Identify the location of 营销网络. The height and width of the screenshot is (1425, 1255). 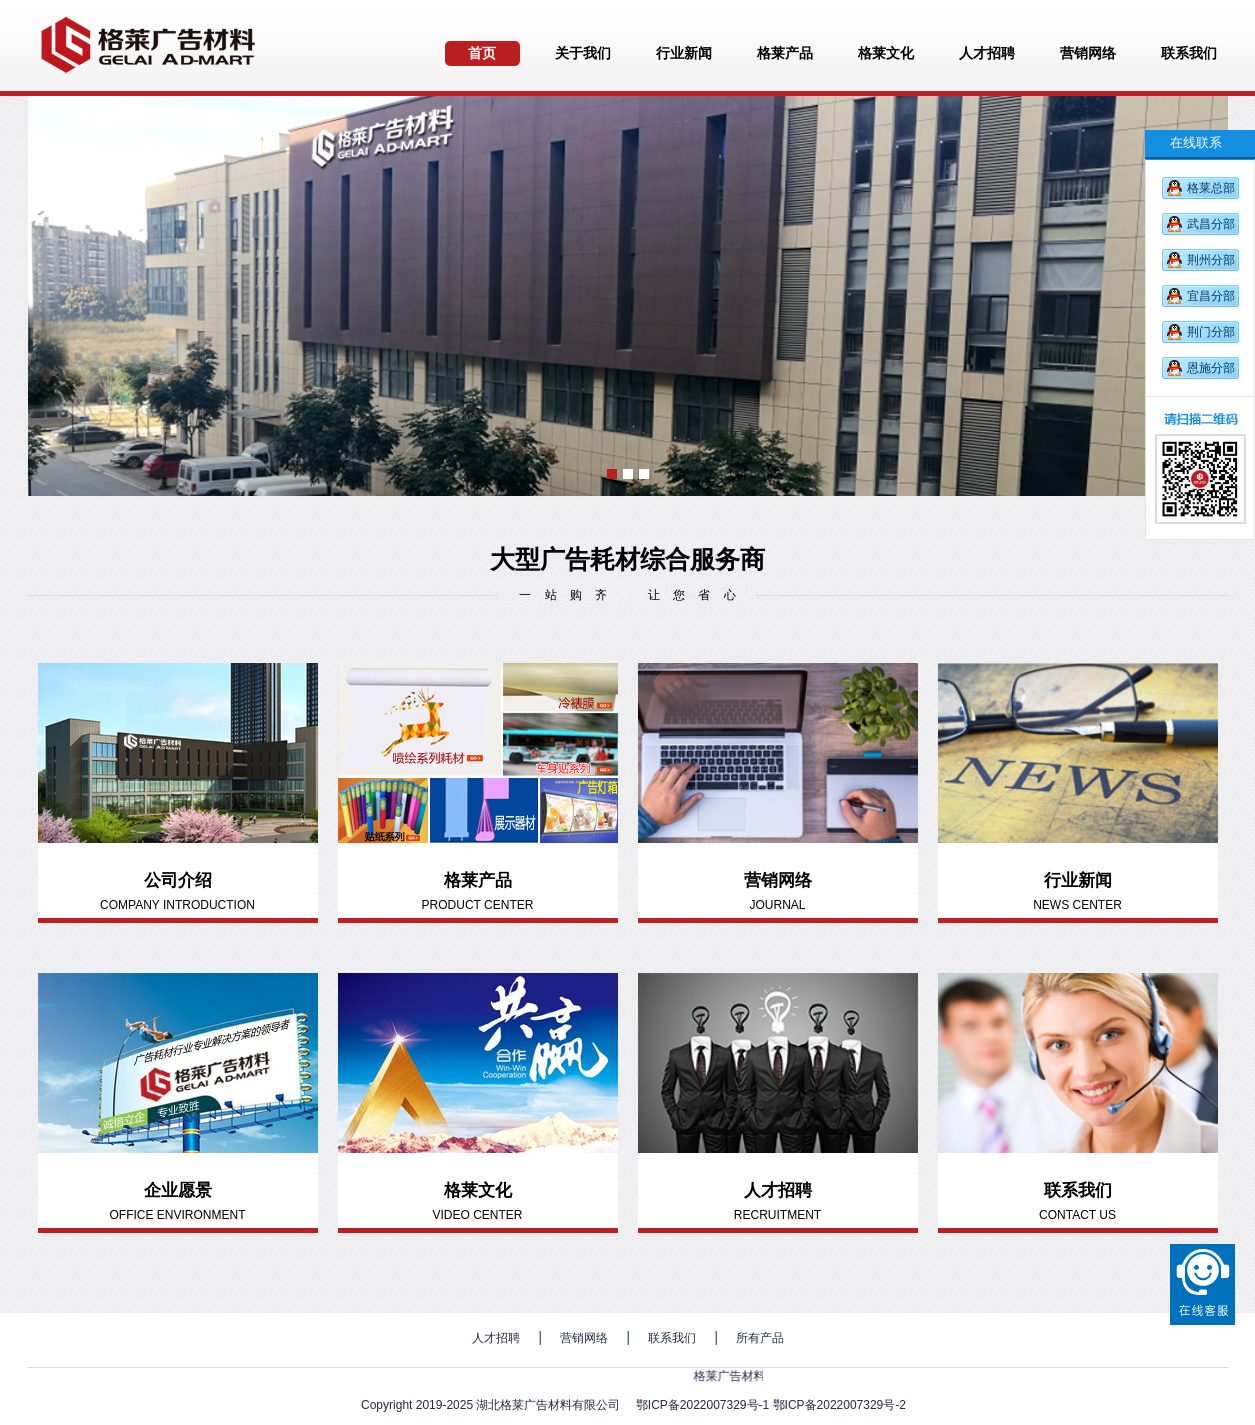
(584, 1338).